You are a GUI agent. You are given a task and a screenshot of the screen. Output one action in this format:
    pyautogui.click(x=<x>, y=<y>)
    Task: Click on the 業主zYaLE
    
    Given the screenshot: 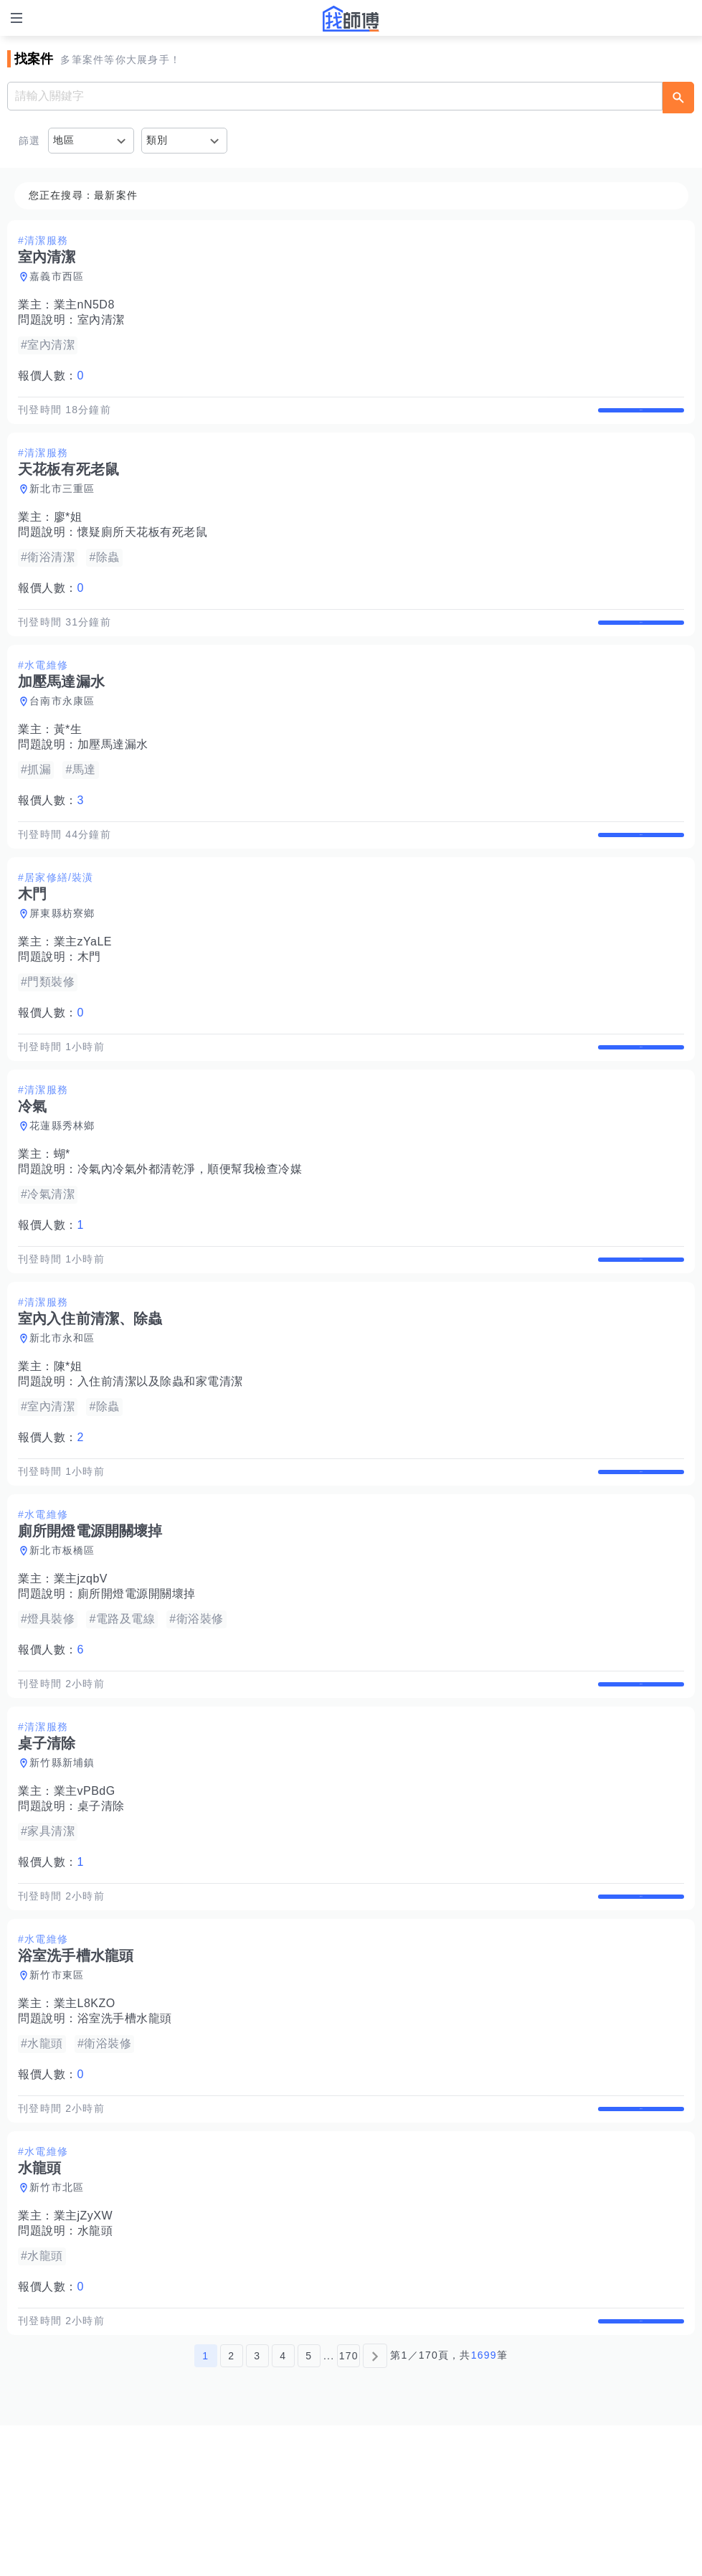 What is the action you would take?
    pyautogui.click(x=83, y=987)
    